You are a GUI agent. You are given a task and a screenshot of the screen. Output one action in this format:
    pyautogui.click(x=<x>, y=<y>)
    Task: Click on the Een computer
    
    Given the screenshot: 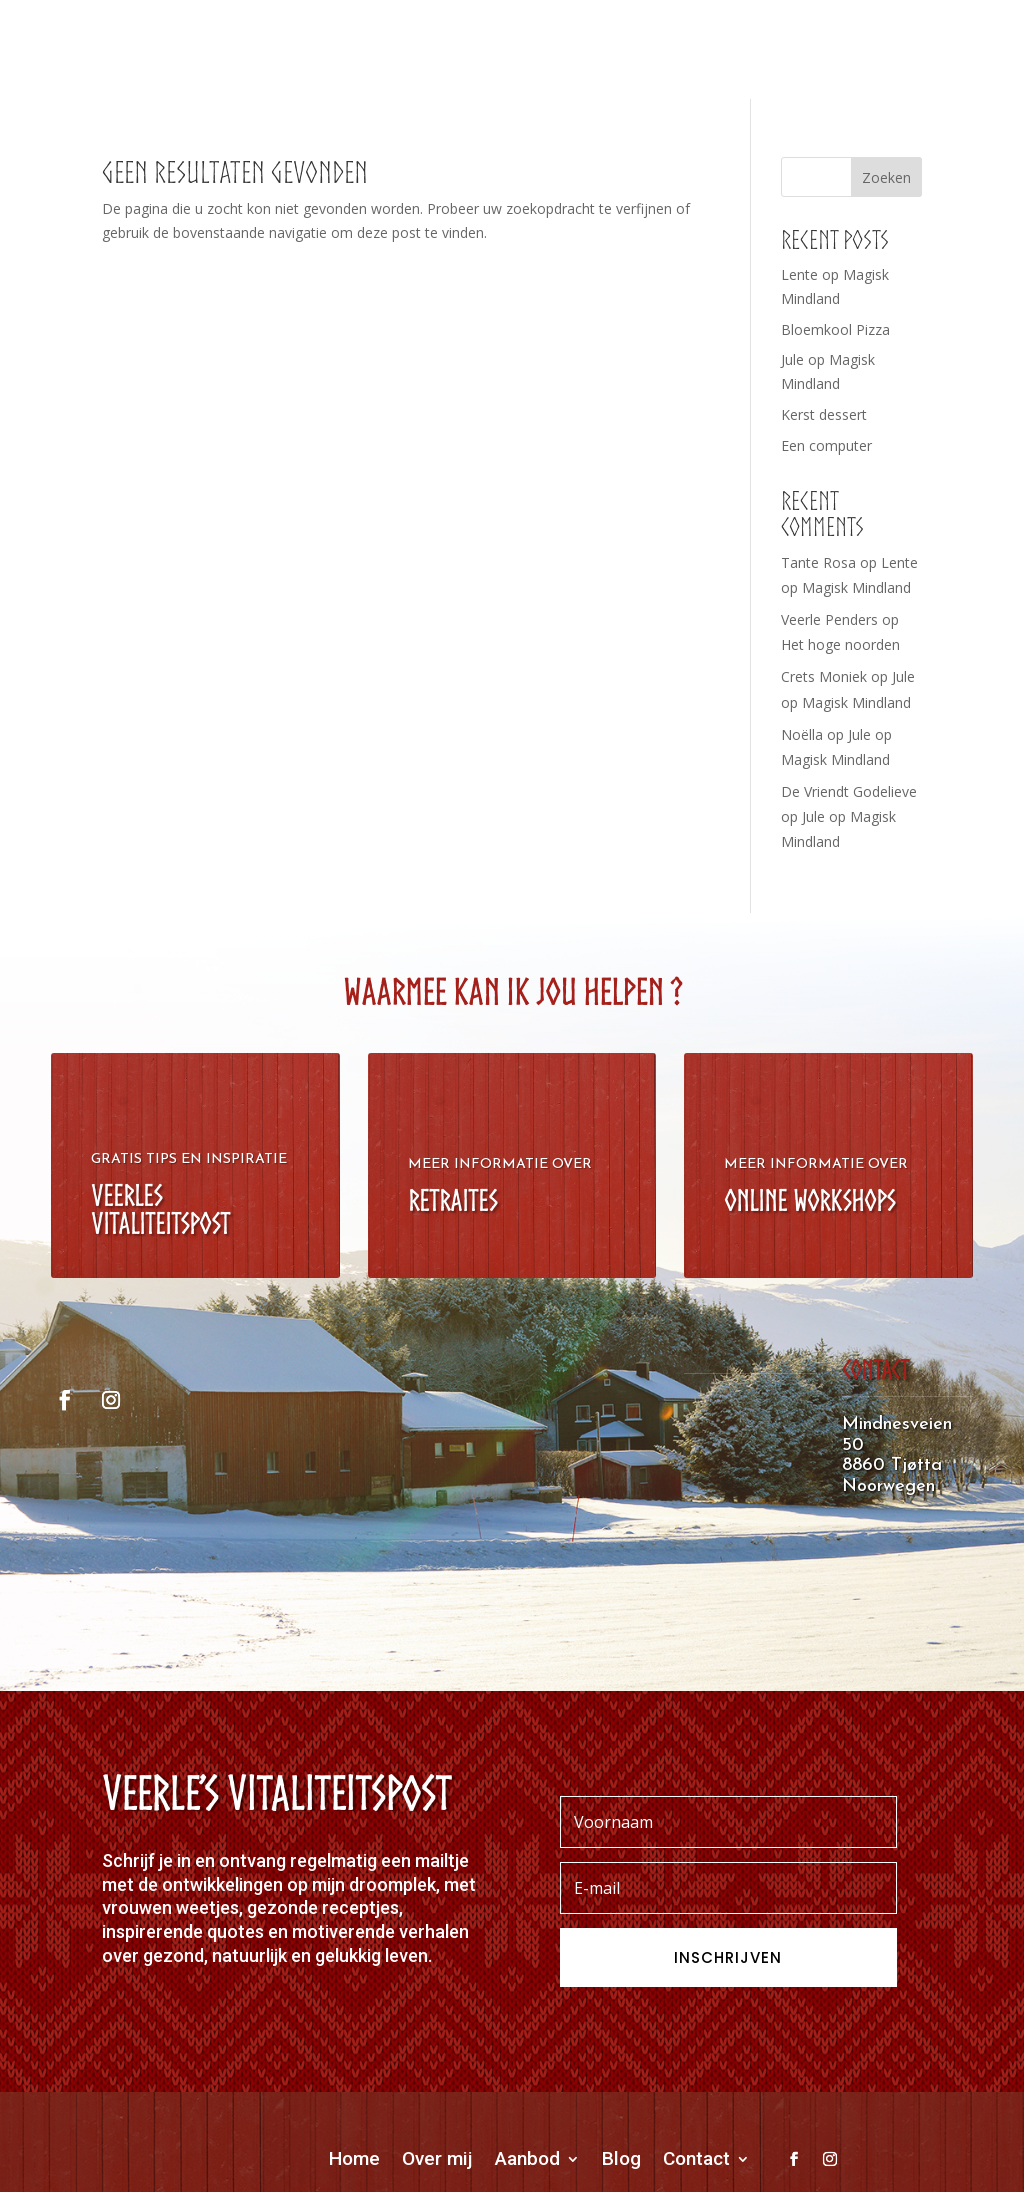 What is the action you would take?
    pyautogui.click(x=826, y=445)
    